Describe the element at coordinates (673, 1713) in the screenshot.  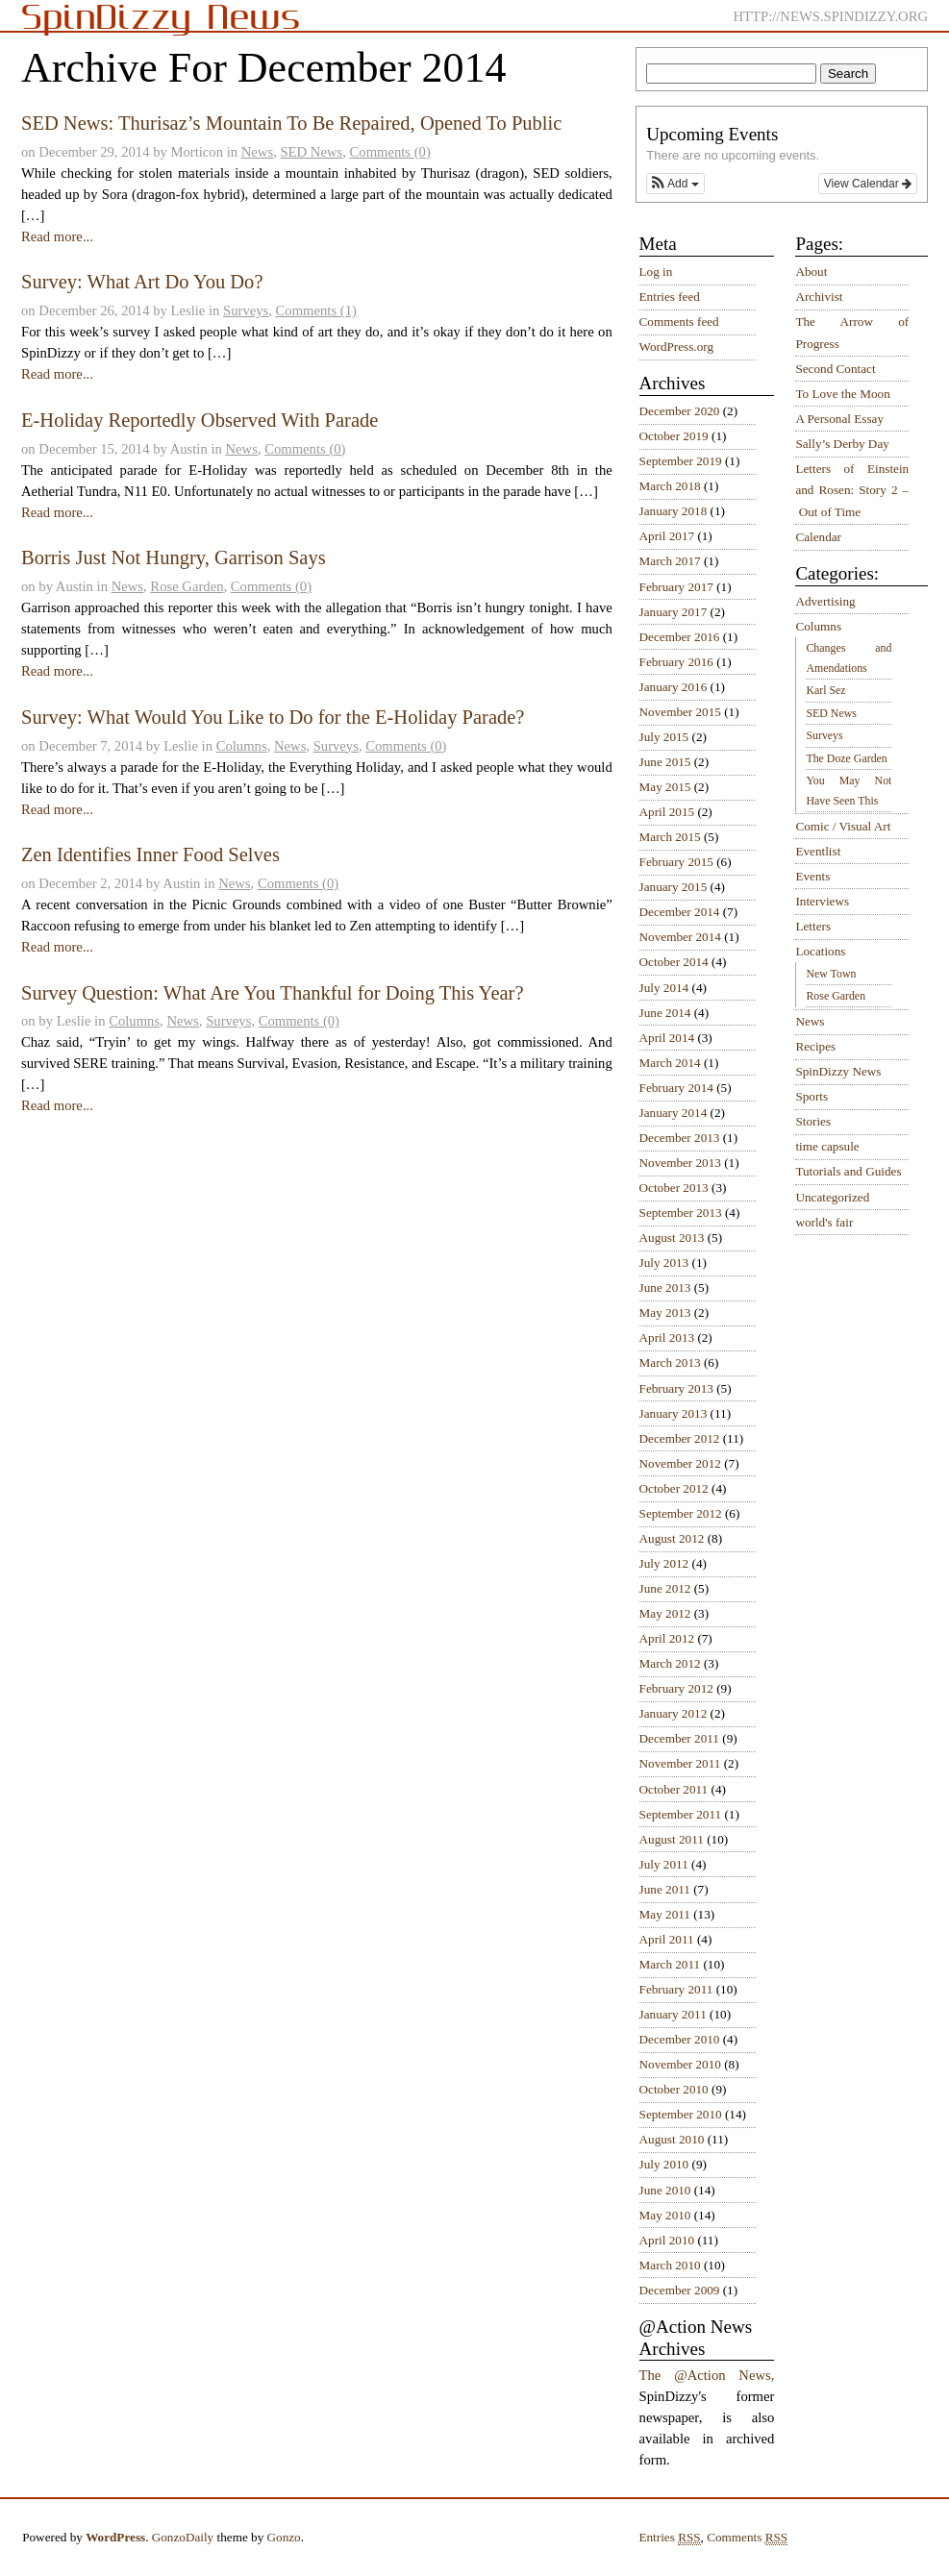
I see `January 2012` at that location.